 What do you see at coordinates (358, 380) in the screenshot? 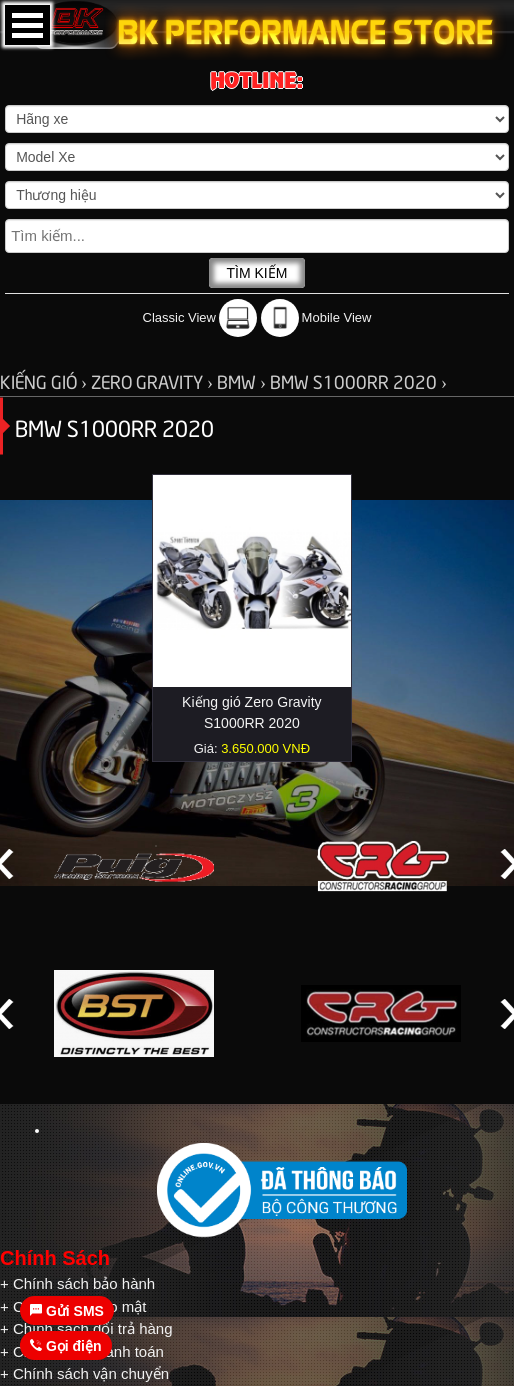
I see `BMW S1000RR 2020 ›` at bounding box center [358, 380].